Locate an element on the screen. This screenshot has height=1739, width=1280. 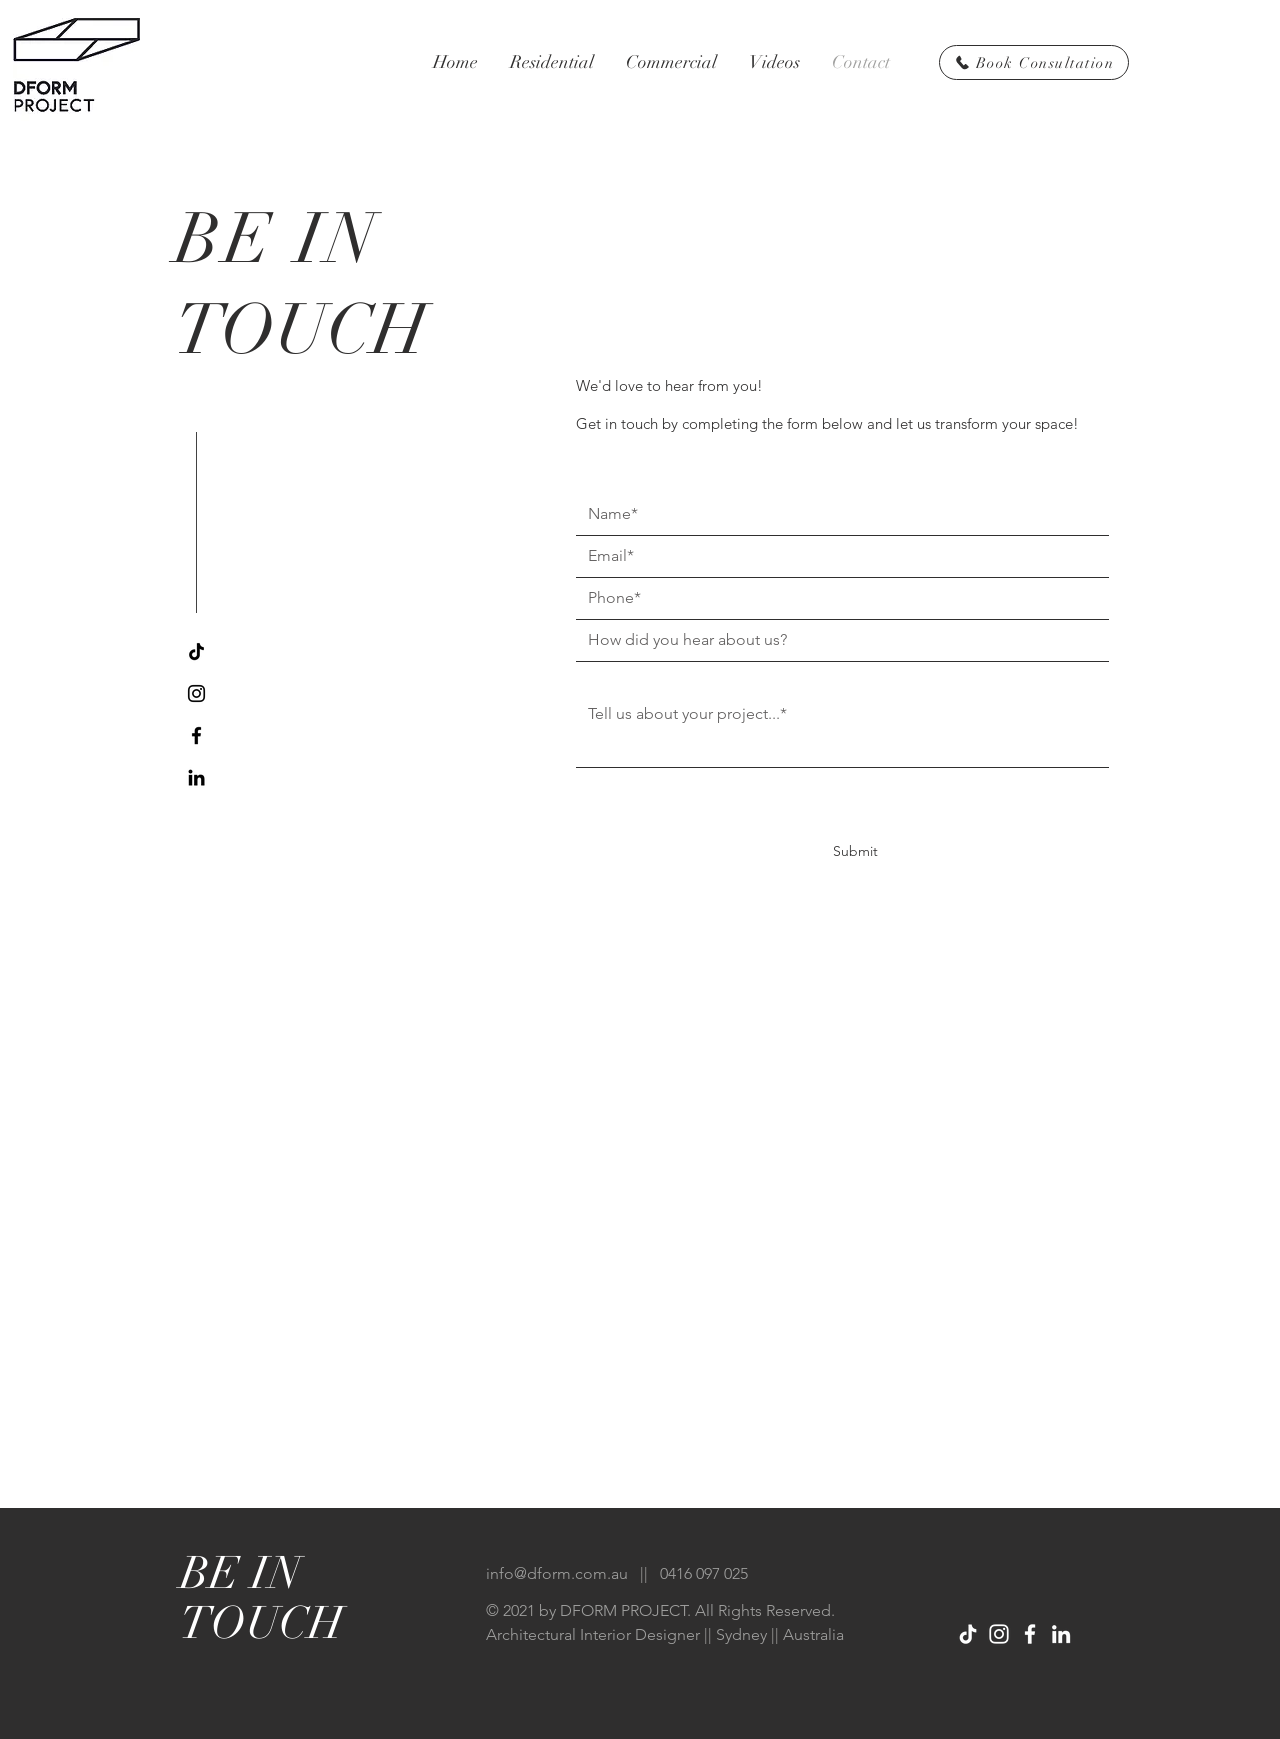
[Facebook] is located at coordinates (196, 735).